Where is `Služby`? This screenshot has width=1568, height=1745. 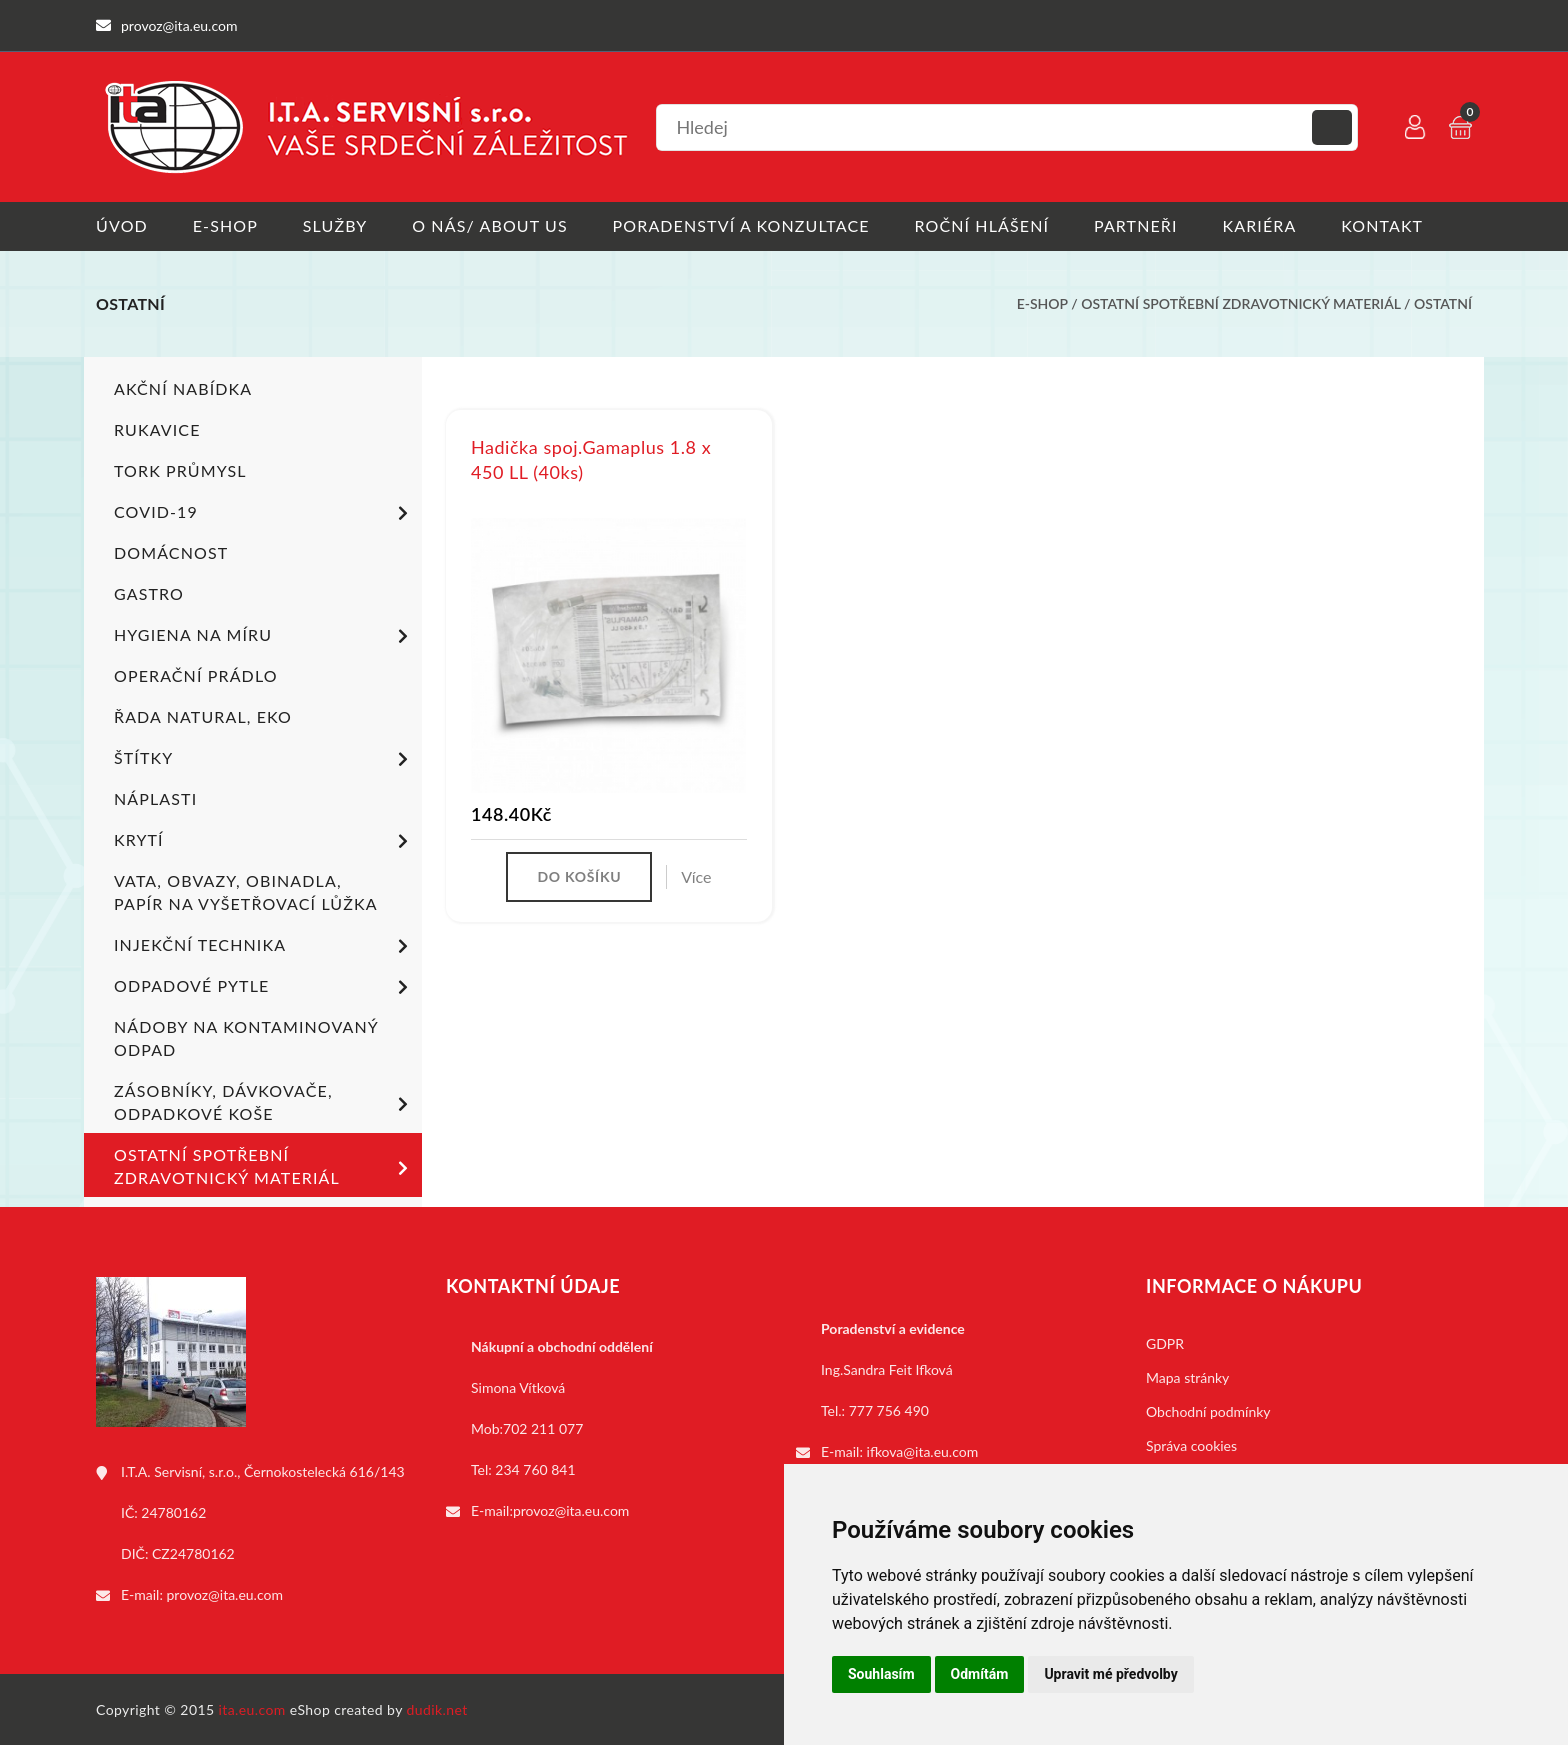 Služby is located at coordinates (335, 225).